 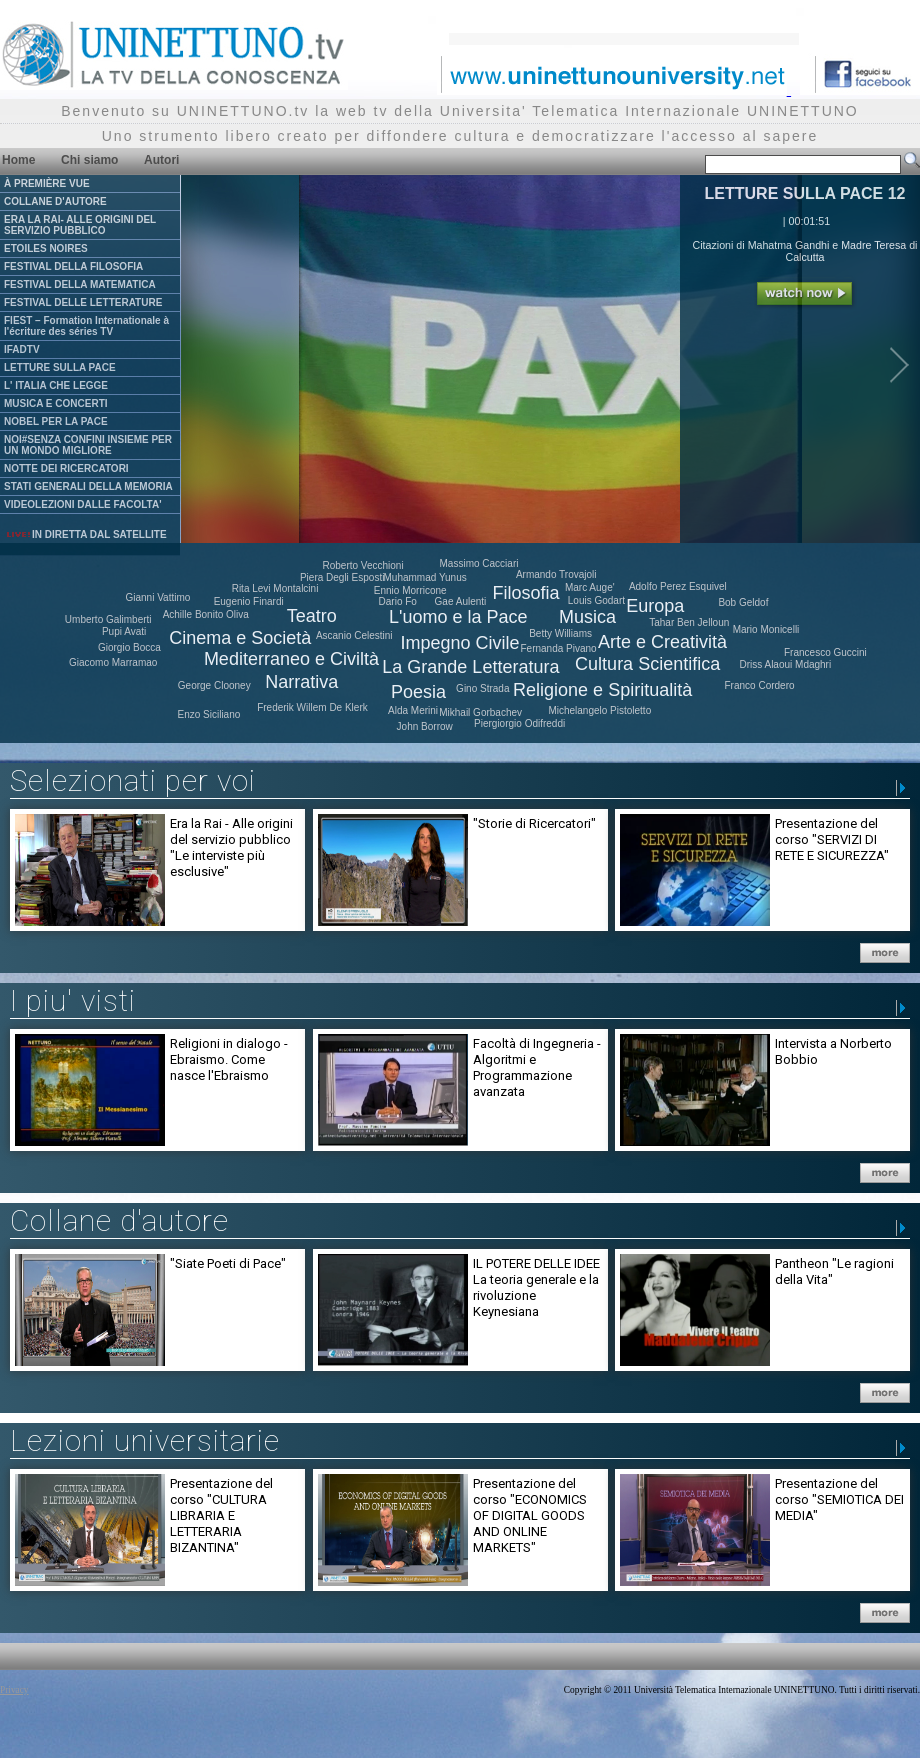 What do you see at coordinates (86, 534) in the screenshot?
I see `IN DIRETTA DAL SATELLITE` at bounding box center [86, 534].